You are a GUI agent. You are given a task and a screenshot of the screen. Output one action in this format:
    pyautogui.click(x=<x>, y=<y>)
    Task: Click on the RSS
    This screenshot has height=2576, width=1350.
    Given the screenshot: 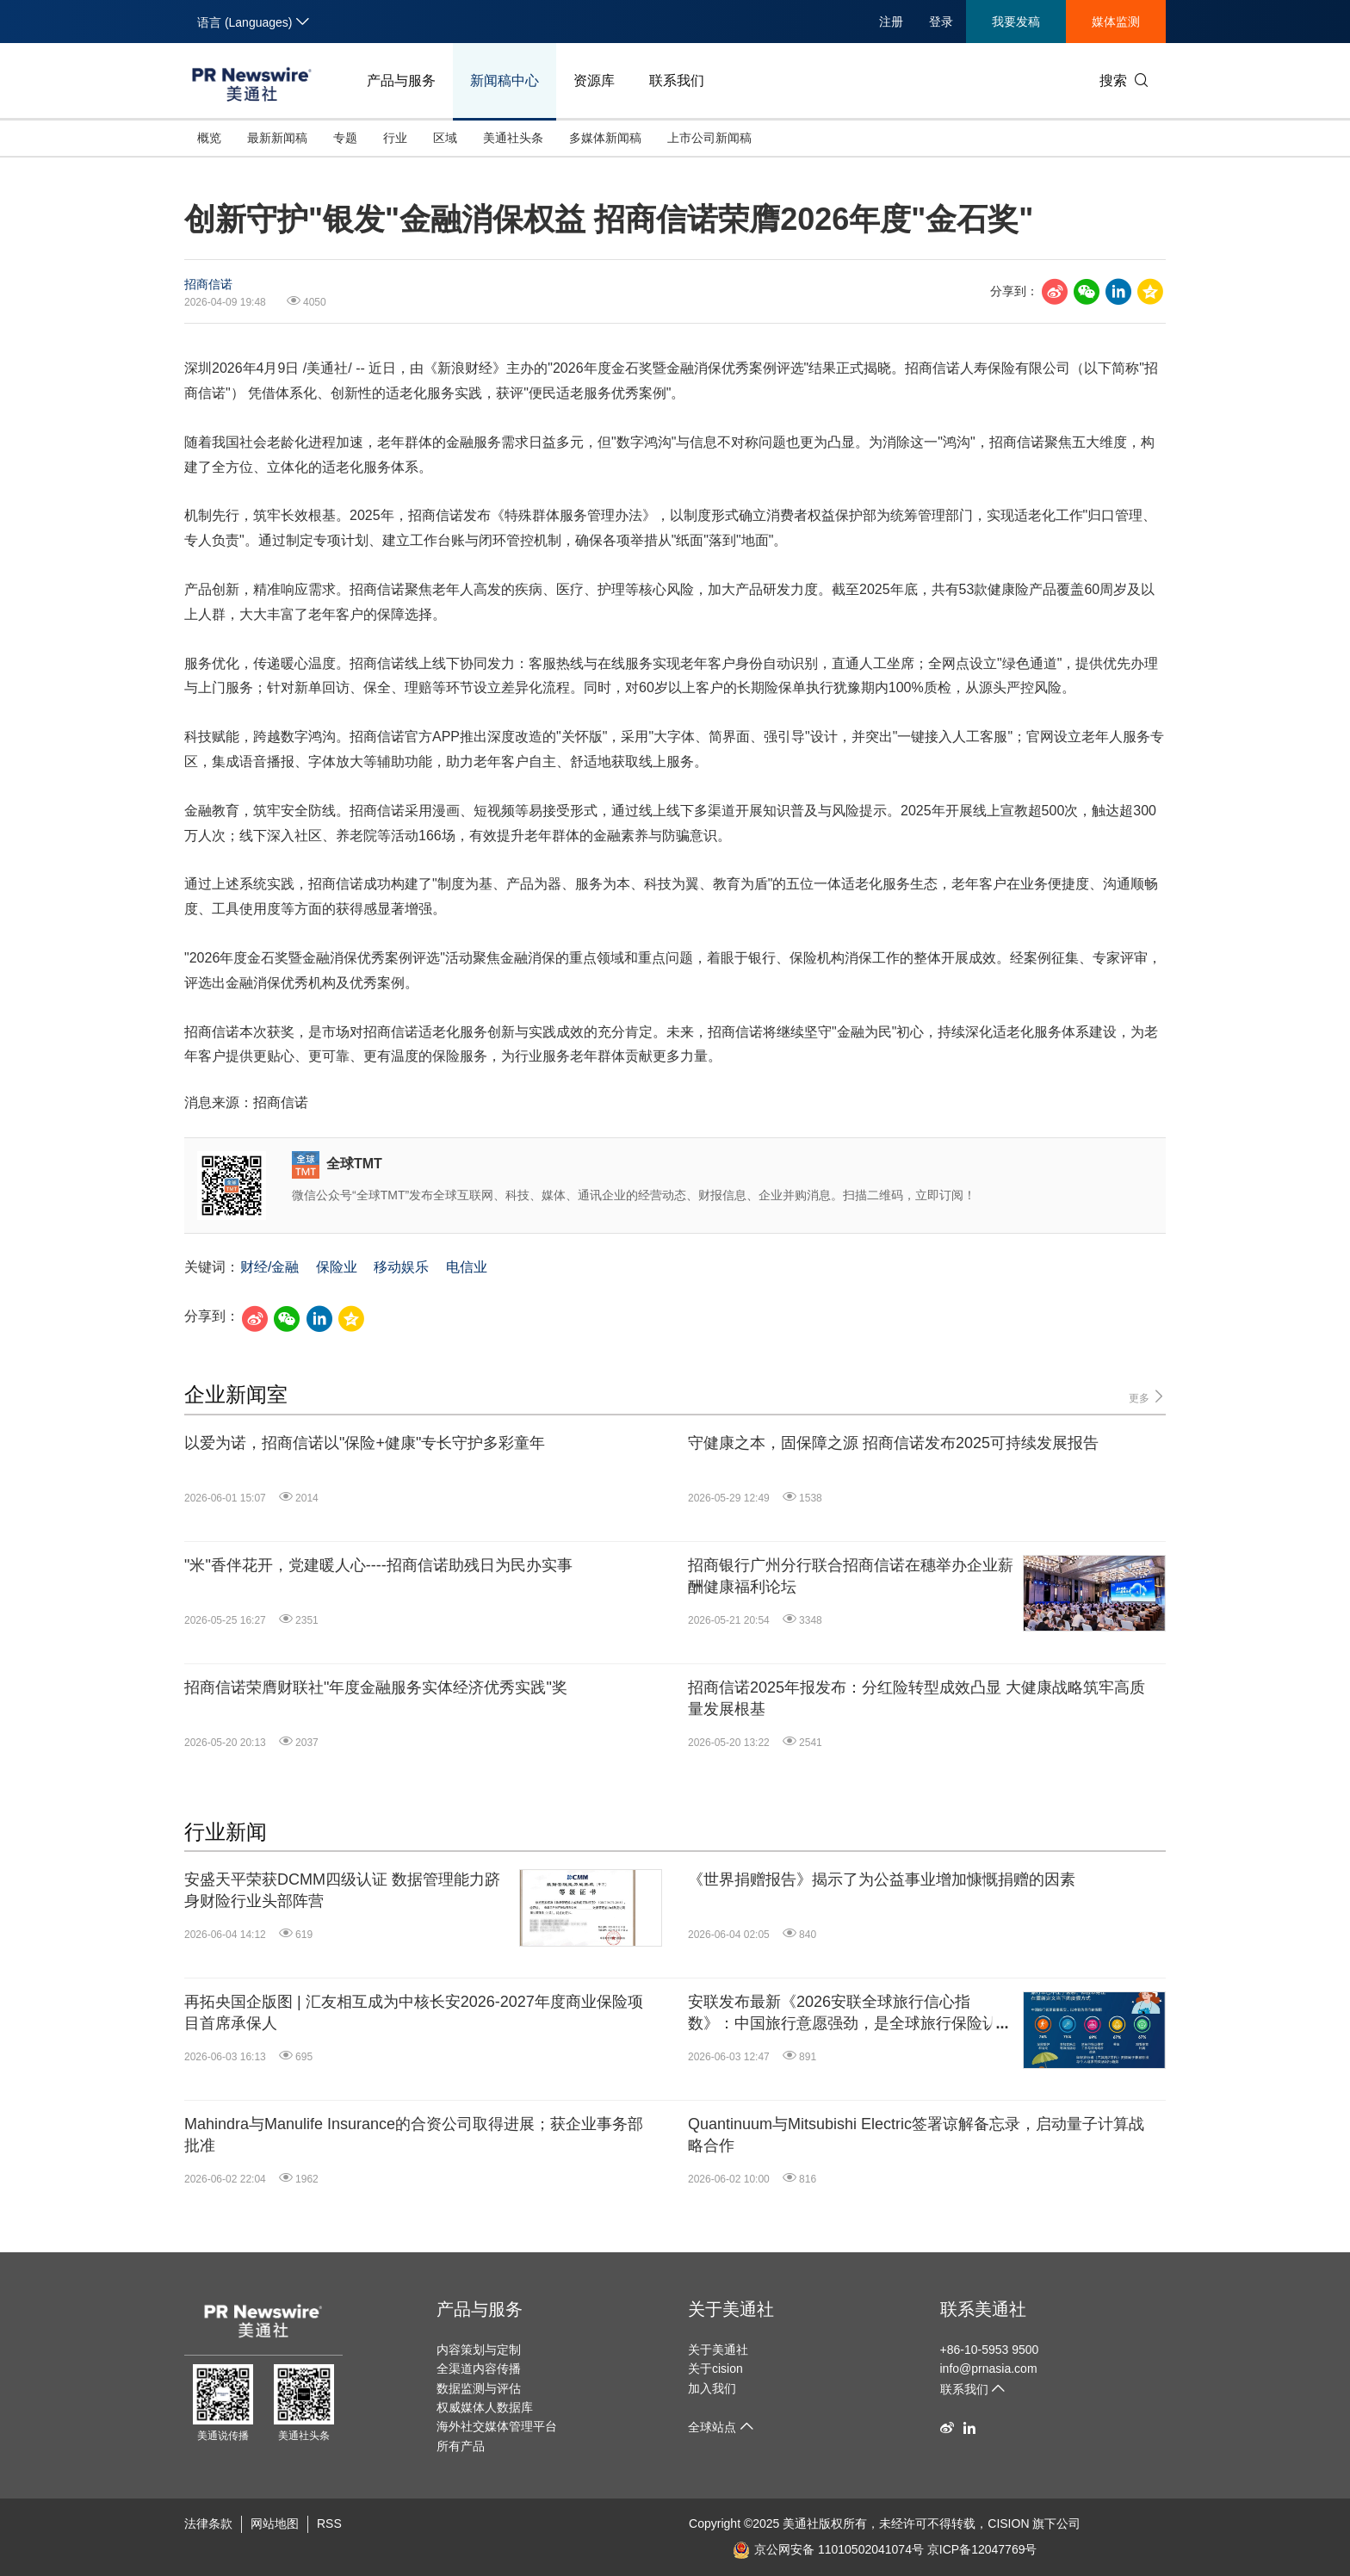 What is the action you would take?
    pyautogui.click(x=329, y=2523)
    